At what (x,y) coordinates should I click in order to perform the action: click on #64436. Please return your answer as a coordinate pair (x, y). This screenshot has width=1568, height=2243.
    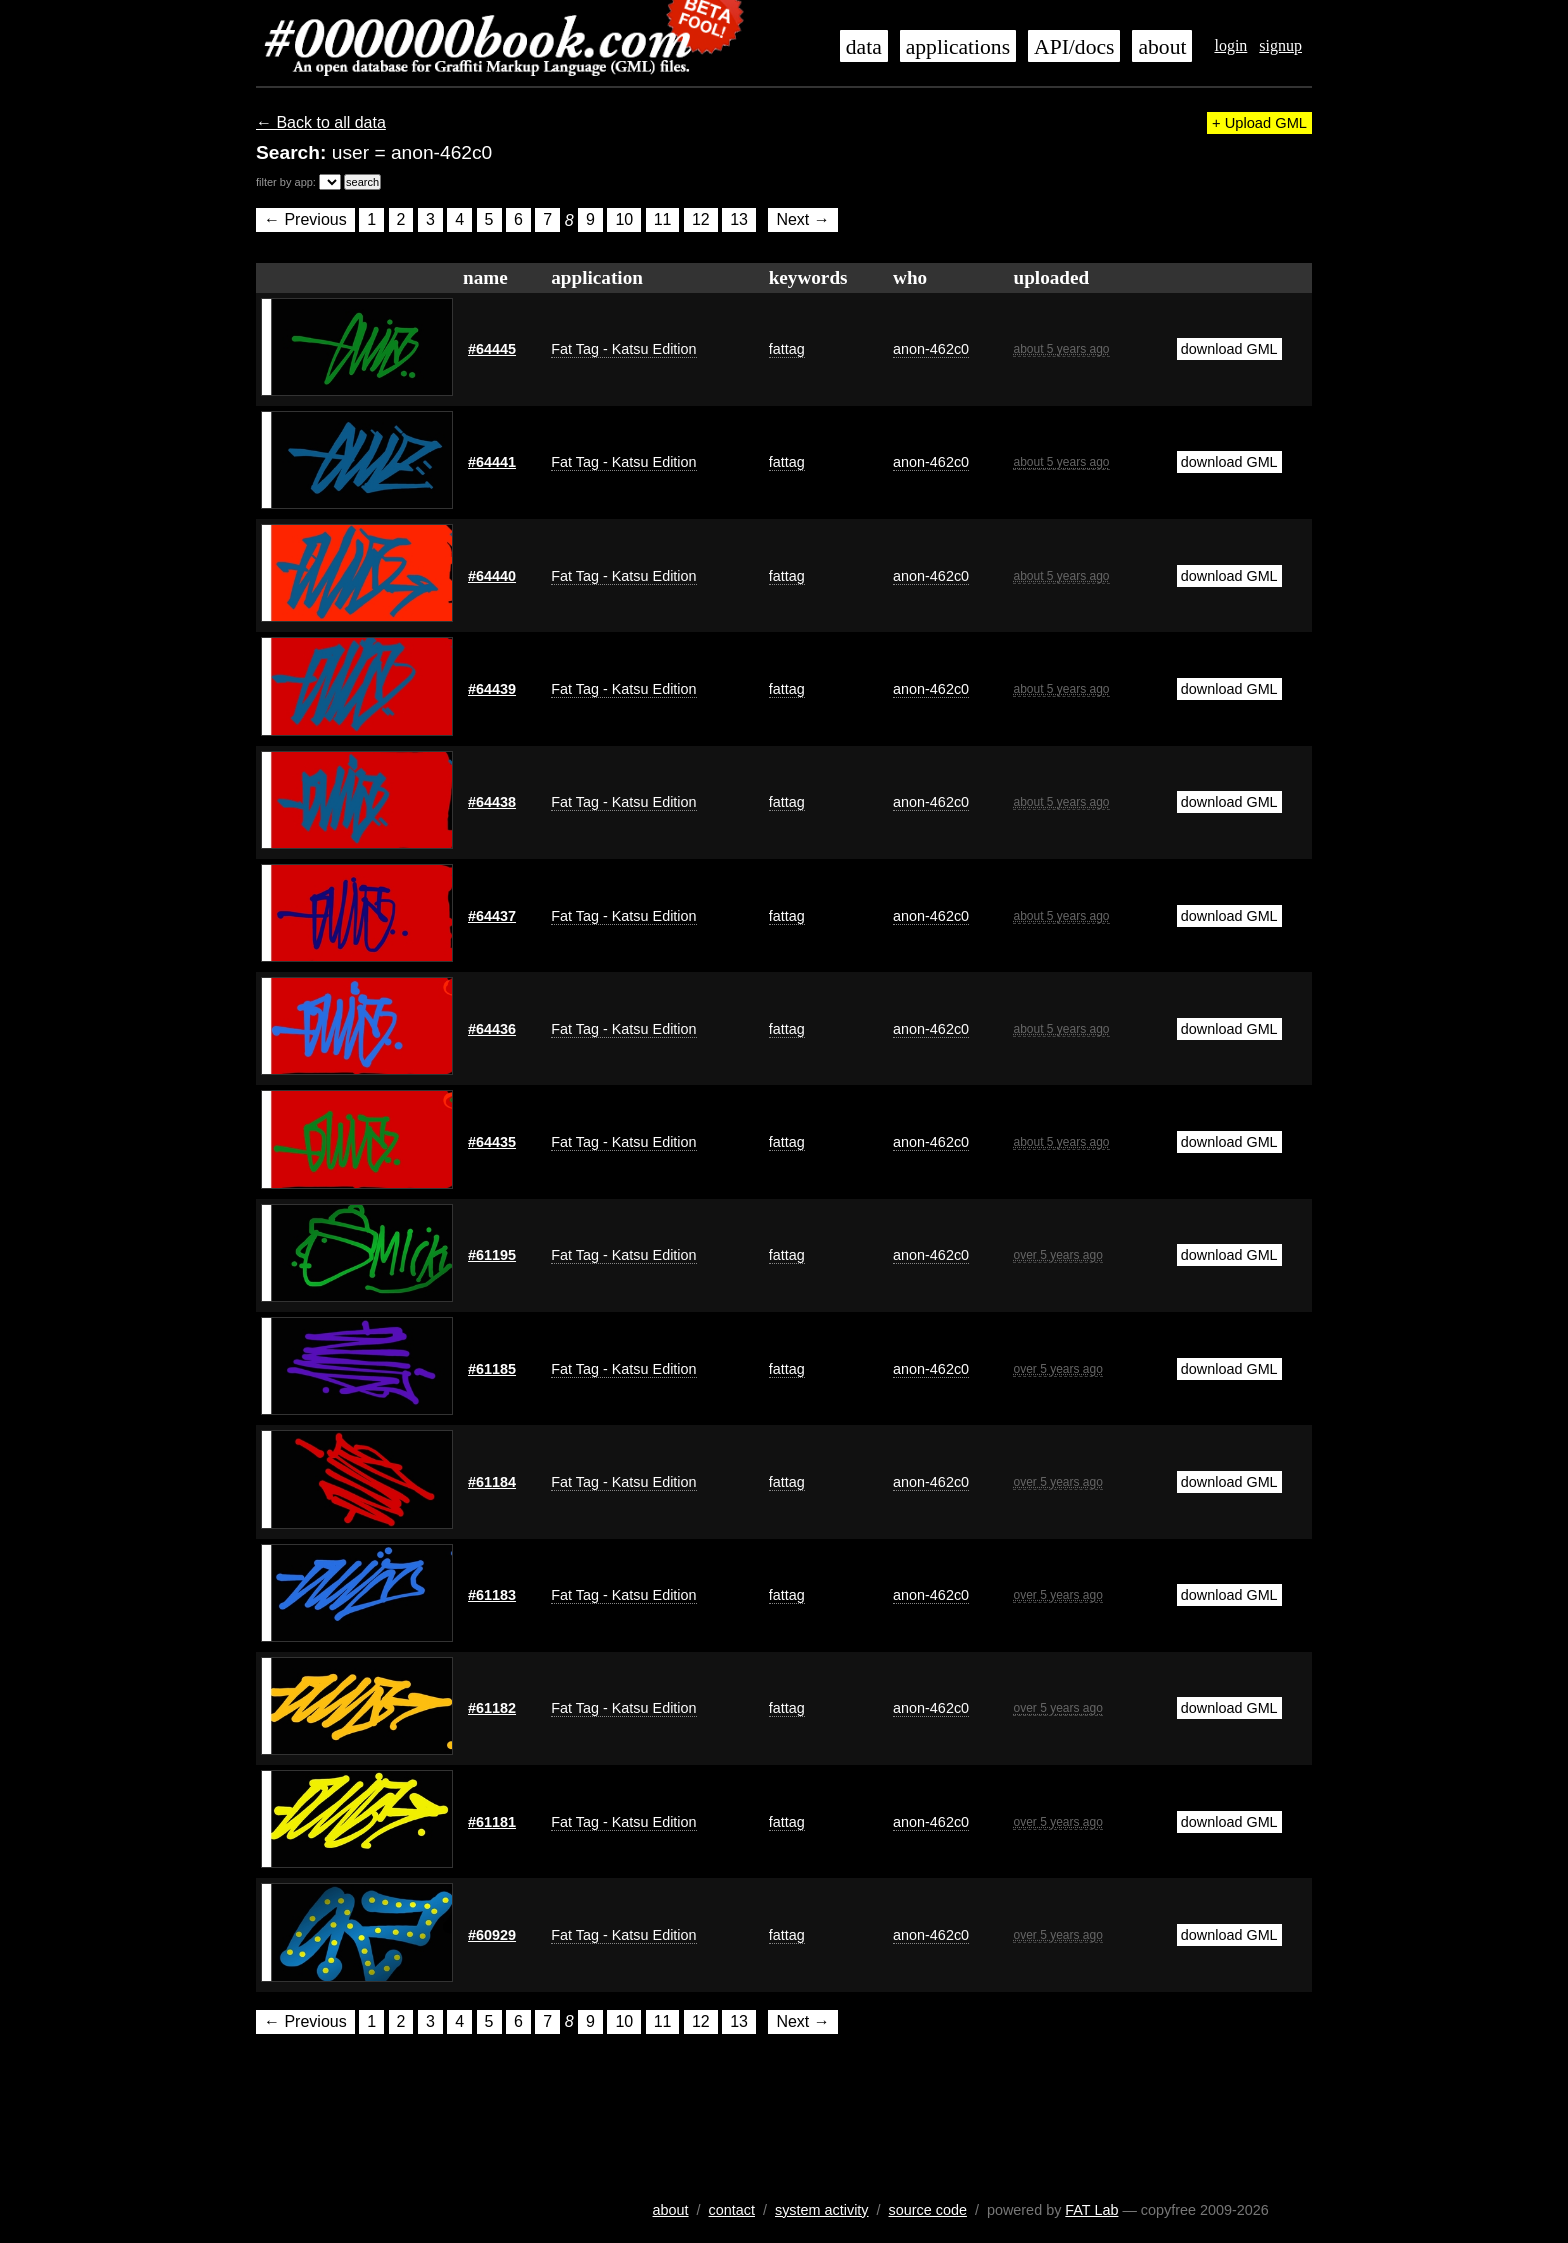
    Looking at the image, I should click on (492, 1029).